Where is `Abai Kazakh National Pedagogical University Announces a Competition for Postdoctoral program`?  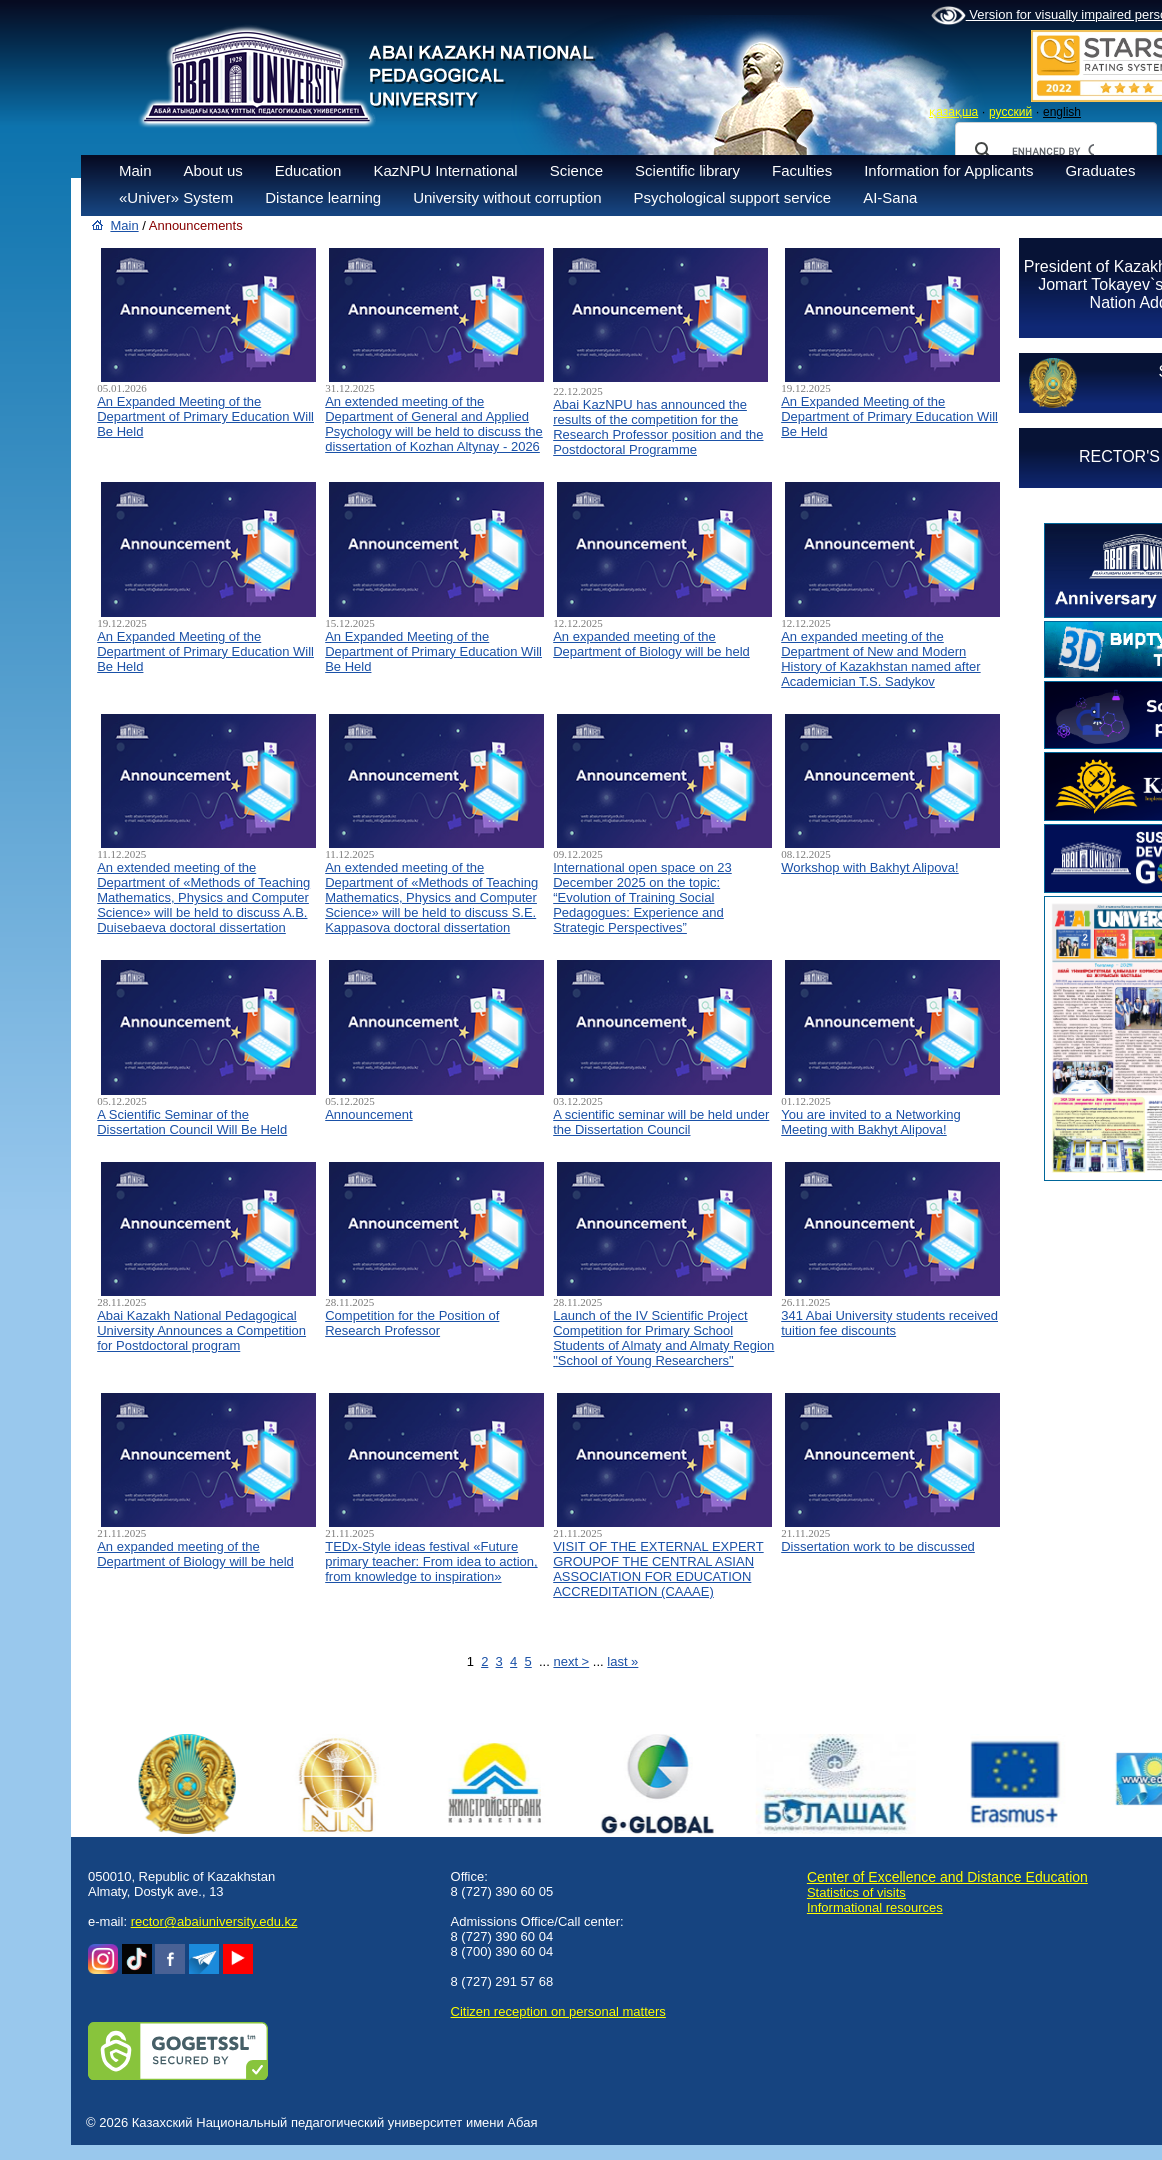
Abai Kazakh National Pedagogical University Announces a Competition for Postdoctoral program is located at coordinates (201, 1330).